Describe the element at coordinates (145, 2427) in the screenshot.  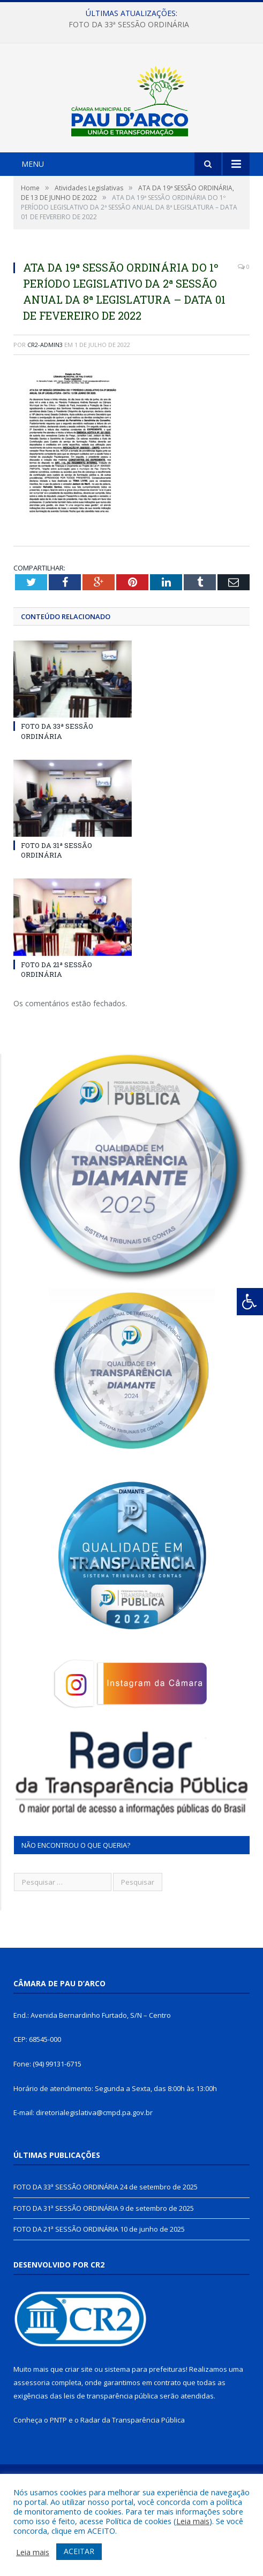
I see `sistema para prefeituras` at that location.